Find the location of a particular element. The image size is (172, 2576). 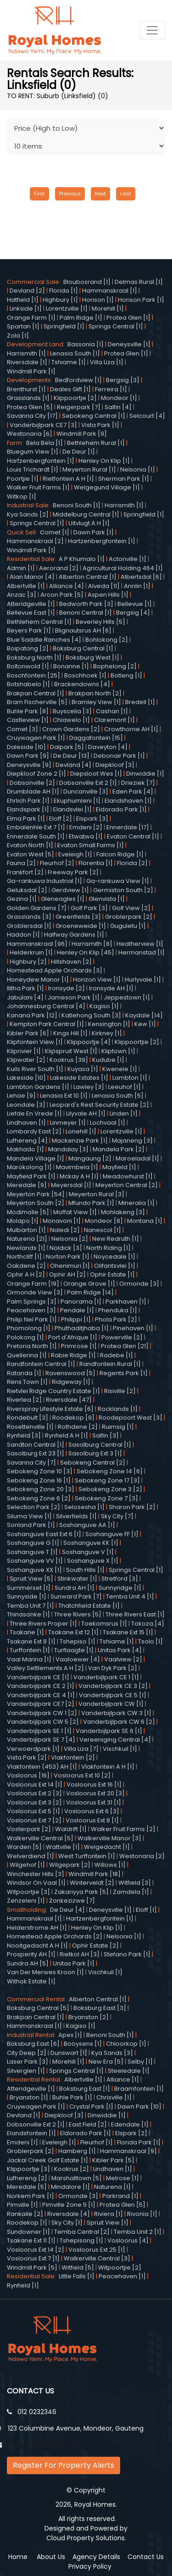

Brakpan North [2] is located at coordinates (95, 693).